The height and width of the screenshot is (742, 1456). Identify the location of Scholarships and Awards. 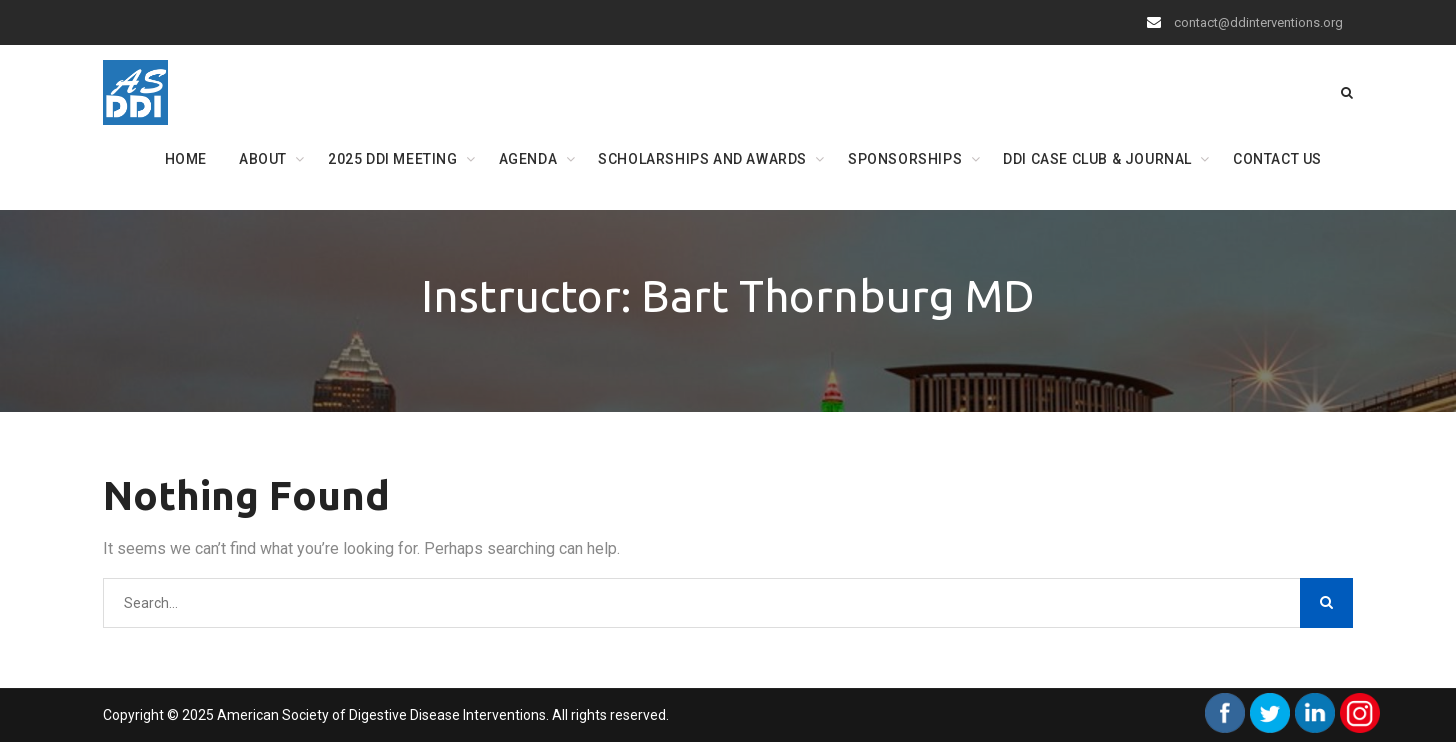
(702, 159).